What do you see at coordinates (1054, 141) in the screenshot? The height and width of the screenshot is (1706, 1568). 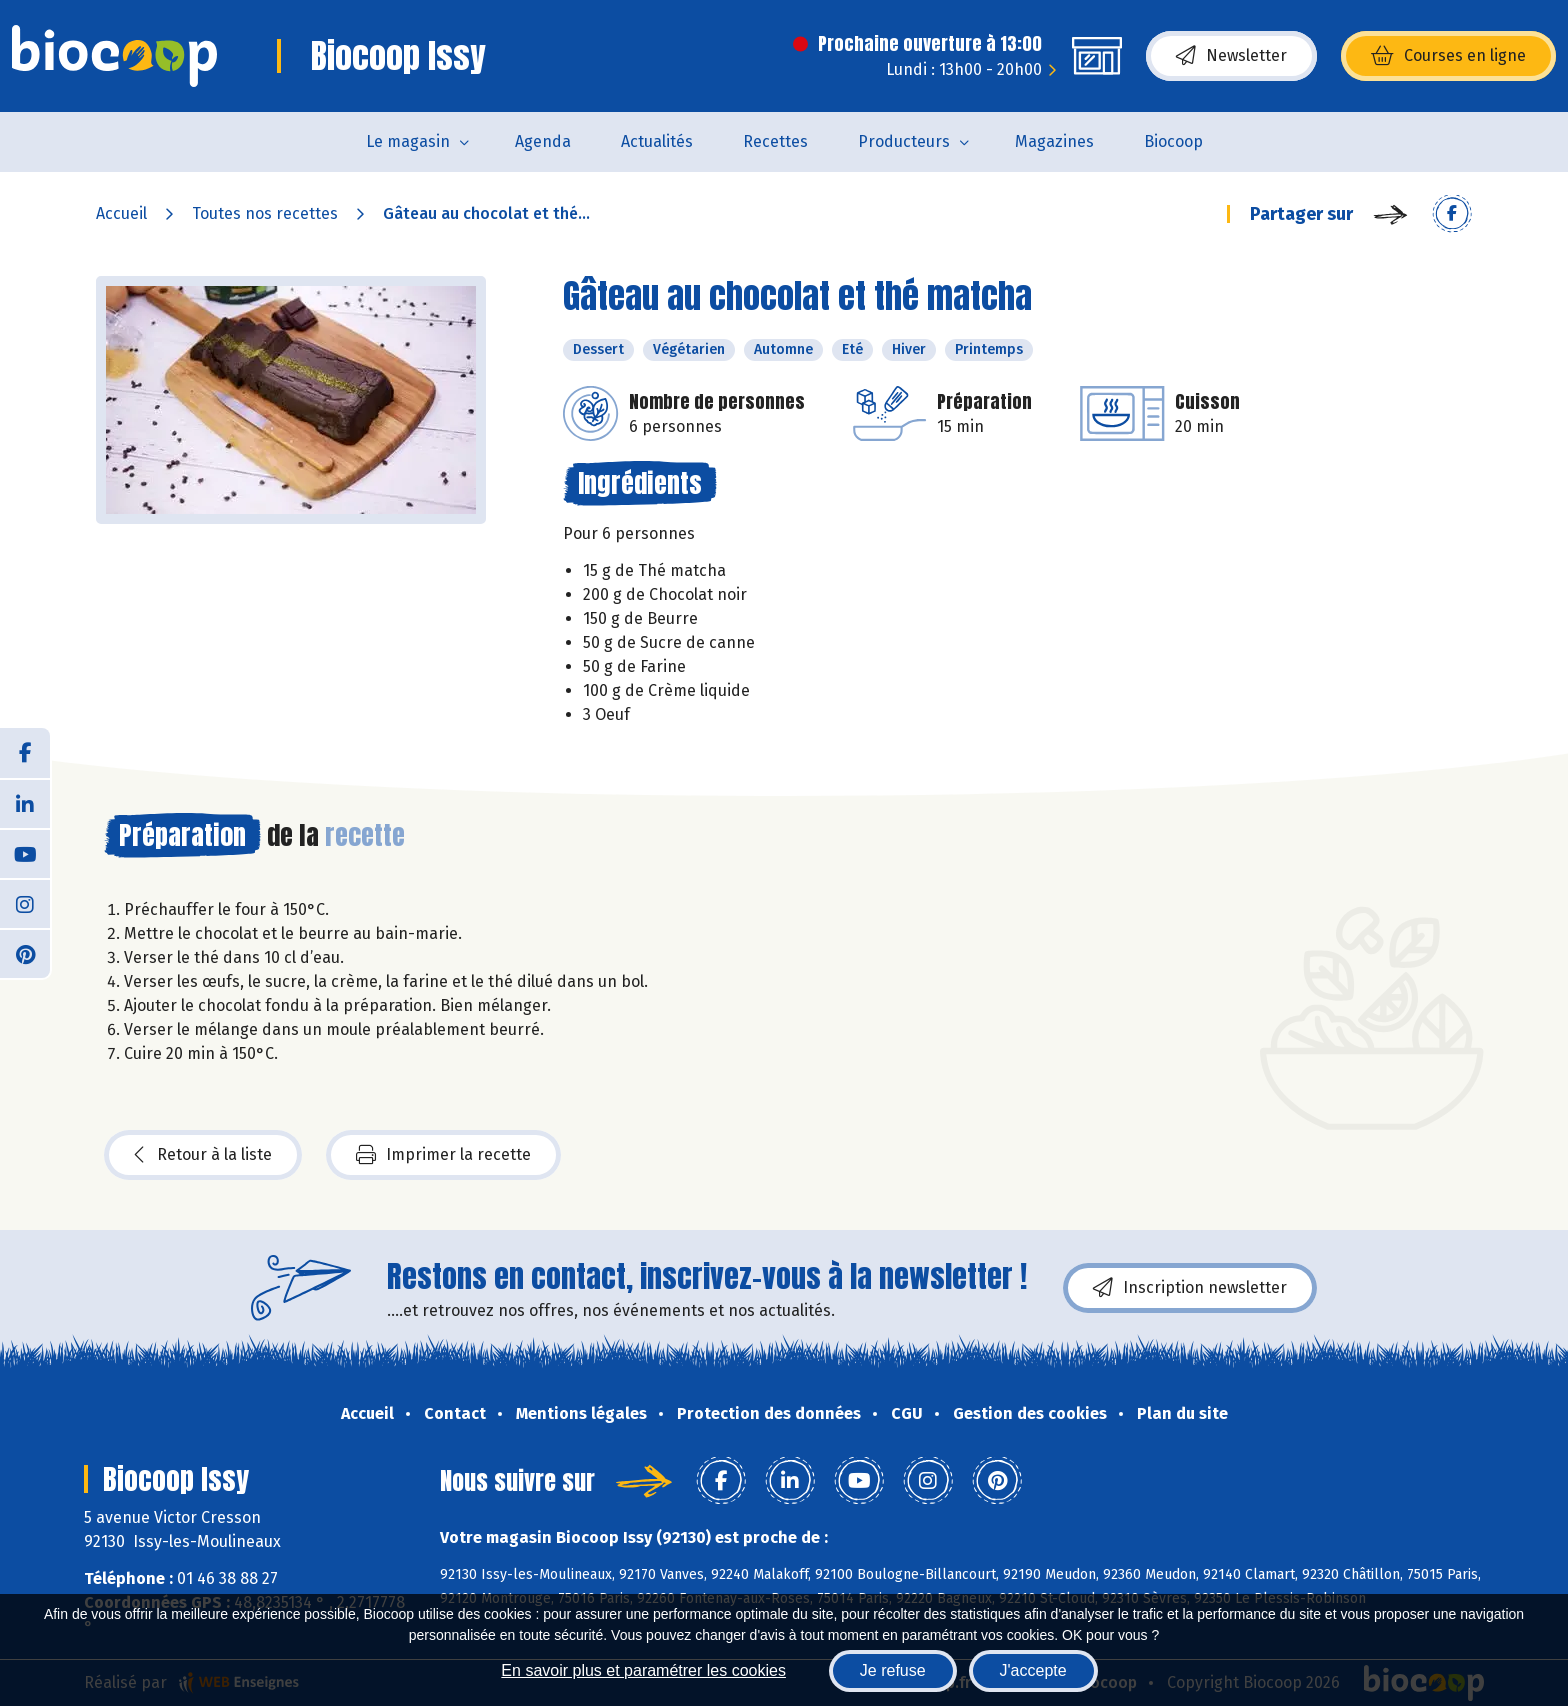 I see `Magazines` at bounding box center [1054, 141].